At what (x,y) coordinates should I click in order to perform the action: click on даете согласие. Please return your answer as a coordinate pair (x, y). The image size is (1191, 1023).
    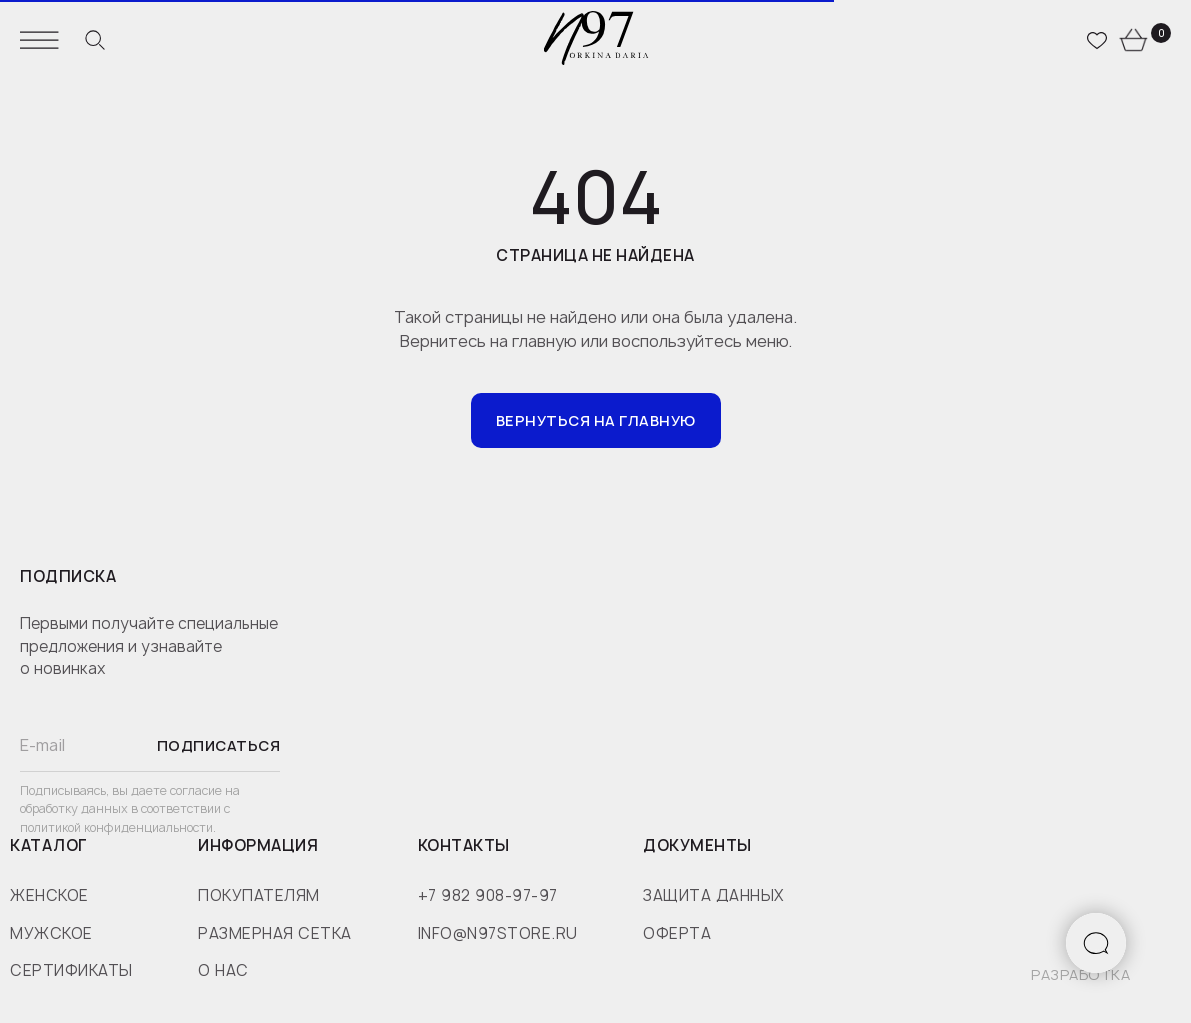
    Looking at the image, I should click on (178, 790).